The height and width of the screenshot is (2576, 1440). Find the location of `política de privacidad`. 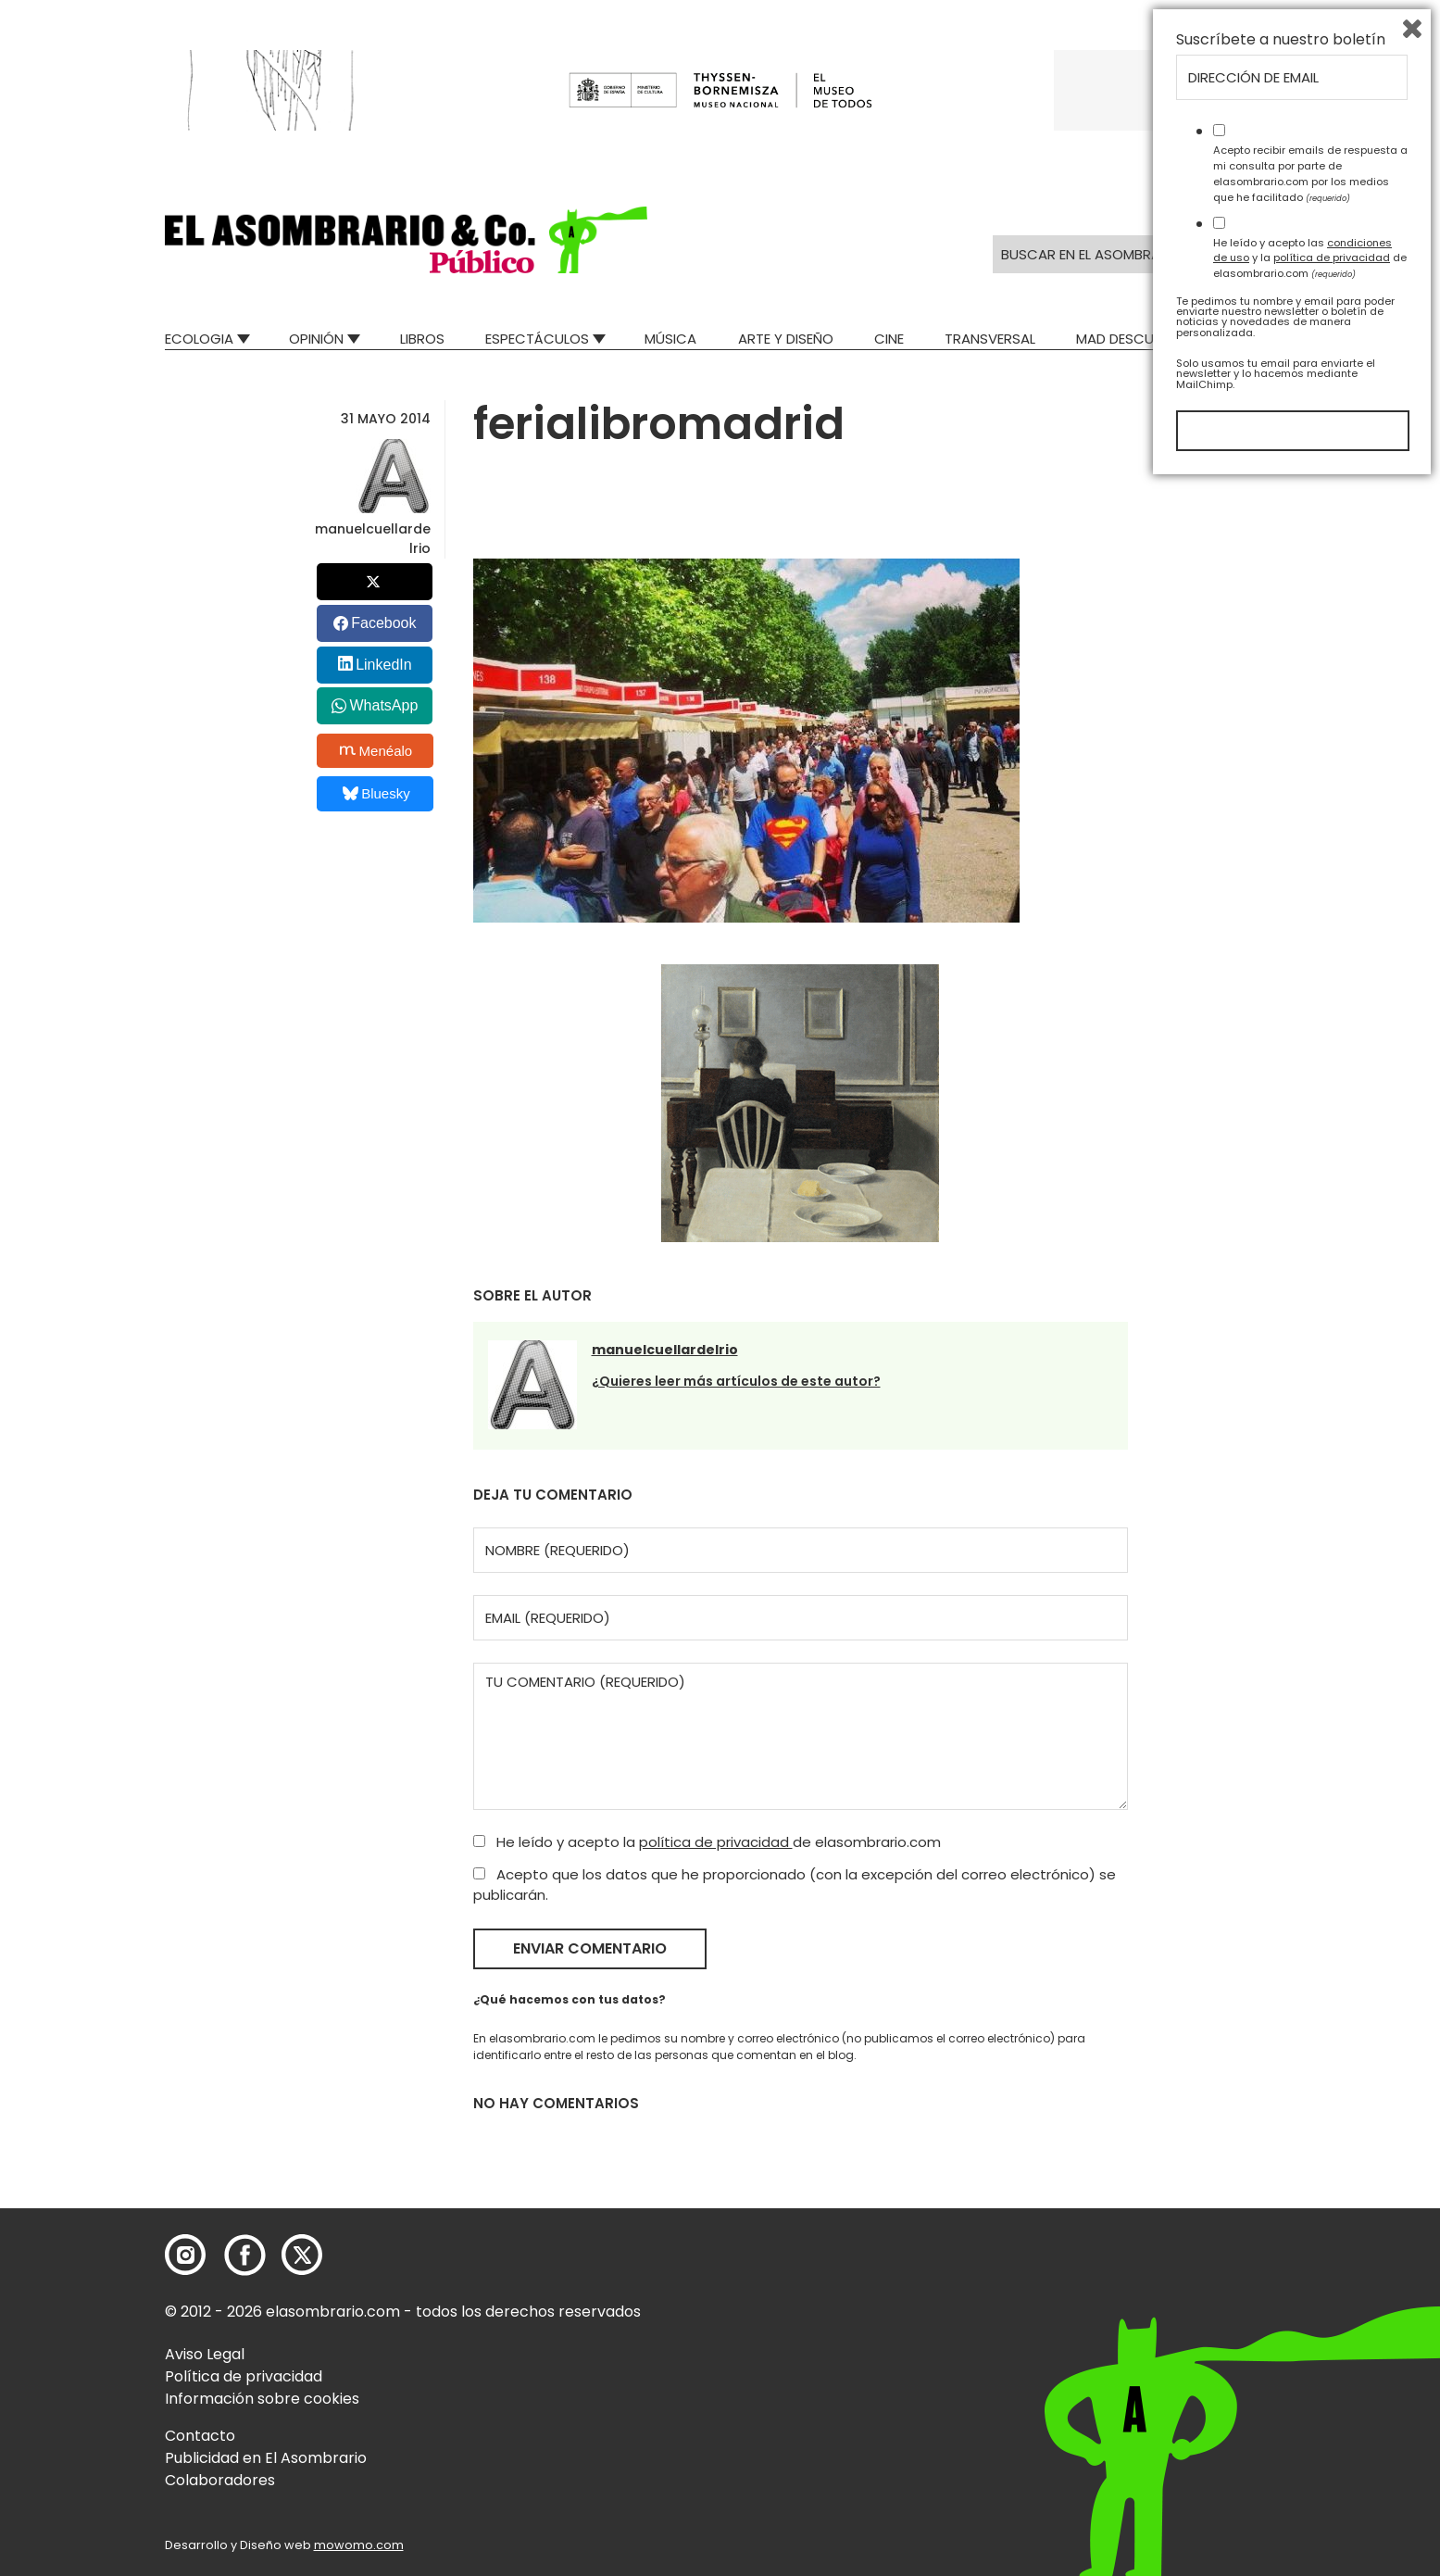

política de privacidad is located at coordinates (716, 1842).